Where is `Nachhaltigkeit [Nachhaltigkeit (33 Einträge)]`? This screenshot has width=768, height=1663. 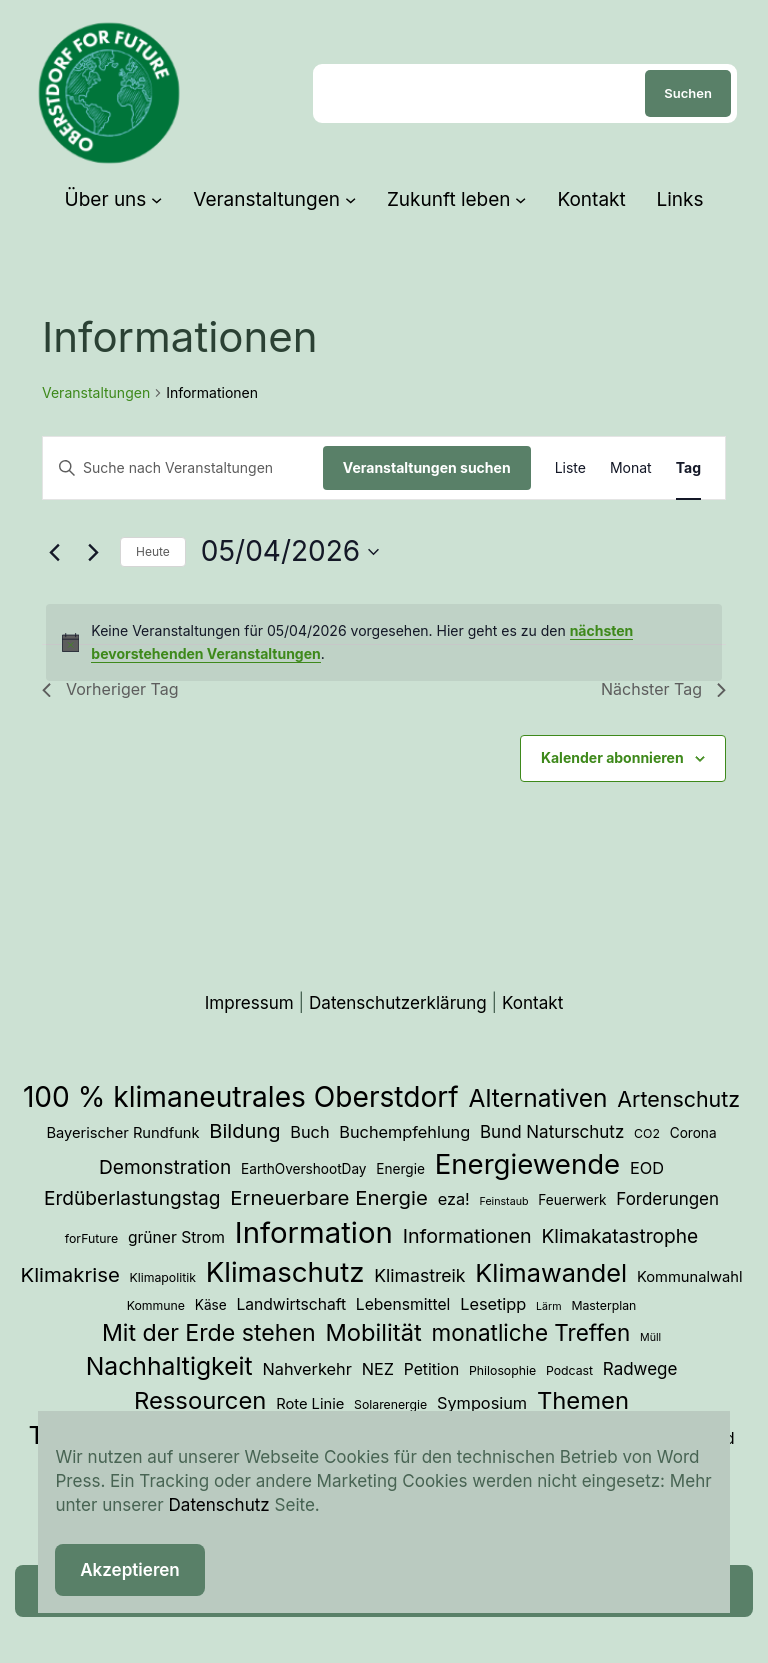
Nachhaltigkeit [Nachhaltigkeit (33 Einträge)] is located at coordinates (169, 1366).